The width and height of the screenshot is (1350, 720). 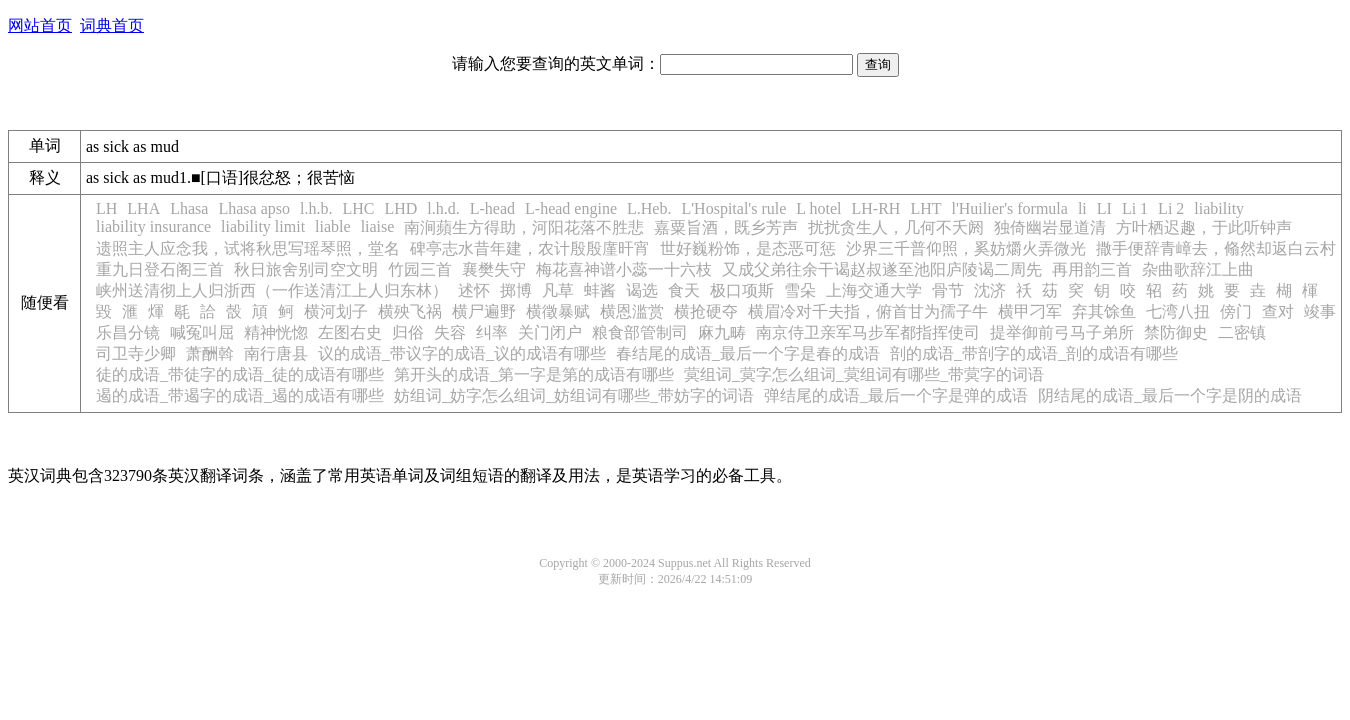 I want to click on LH, so click(x=106, y=208).